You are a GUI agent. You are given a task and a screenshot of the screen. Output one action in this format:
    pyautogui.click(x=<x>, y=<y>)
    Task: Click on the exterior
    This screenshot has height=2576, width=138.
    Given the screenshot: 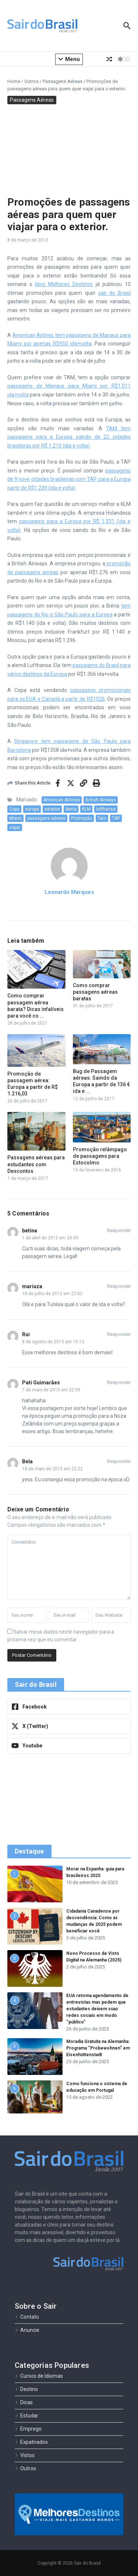 What is the action you would take?
    pyautogui.click(x=52, y=809)
    